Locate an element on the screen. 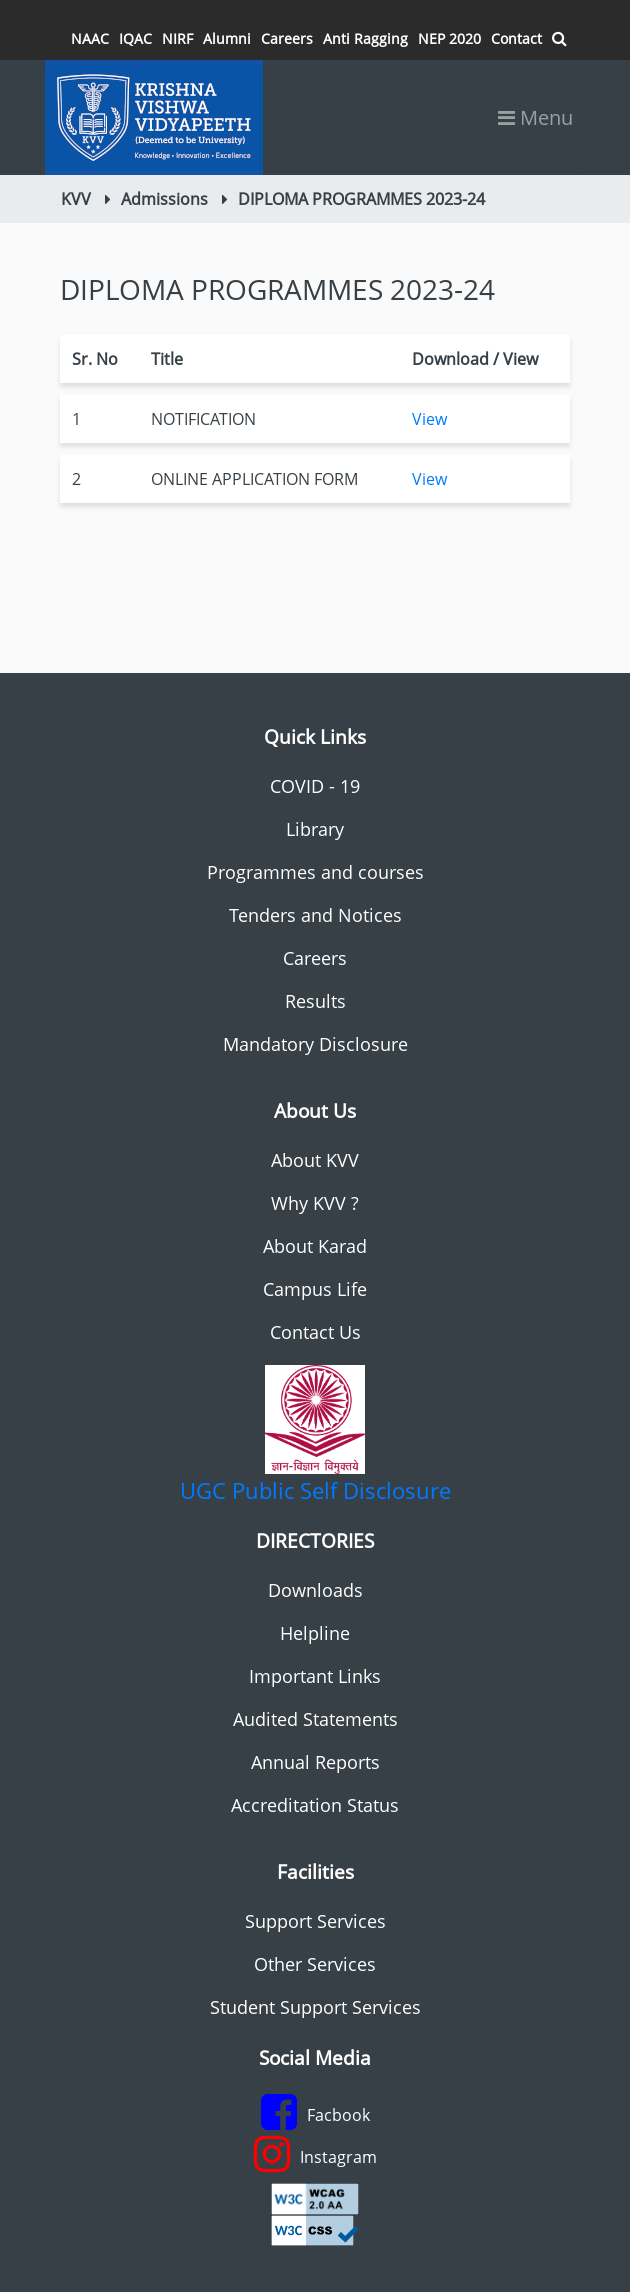 Image resolution: width=630 pixels, height=2292 pixels. About Karad is located at coordinates (315, 1246).